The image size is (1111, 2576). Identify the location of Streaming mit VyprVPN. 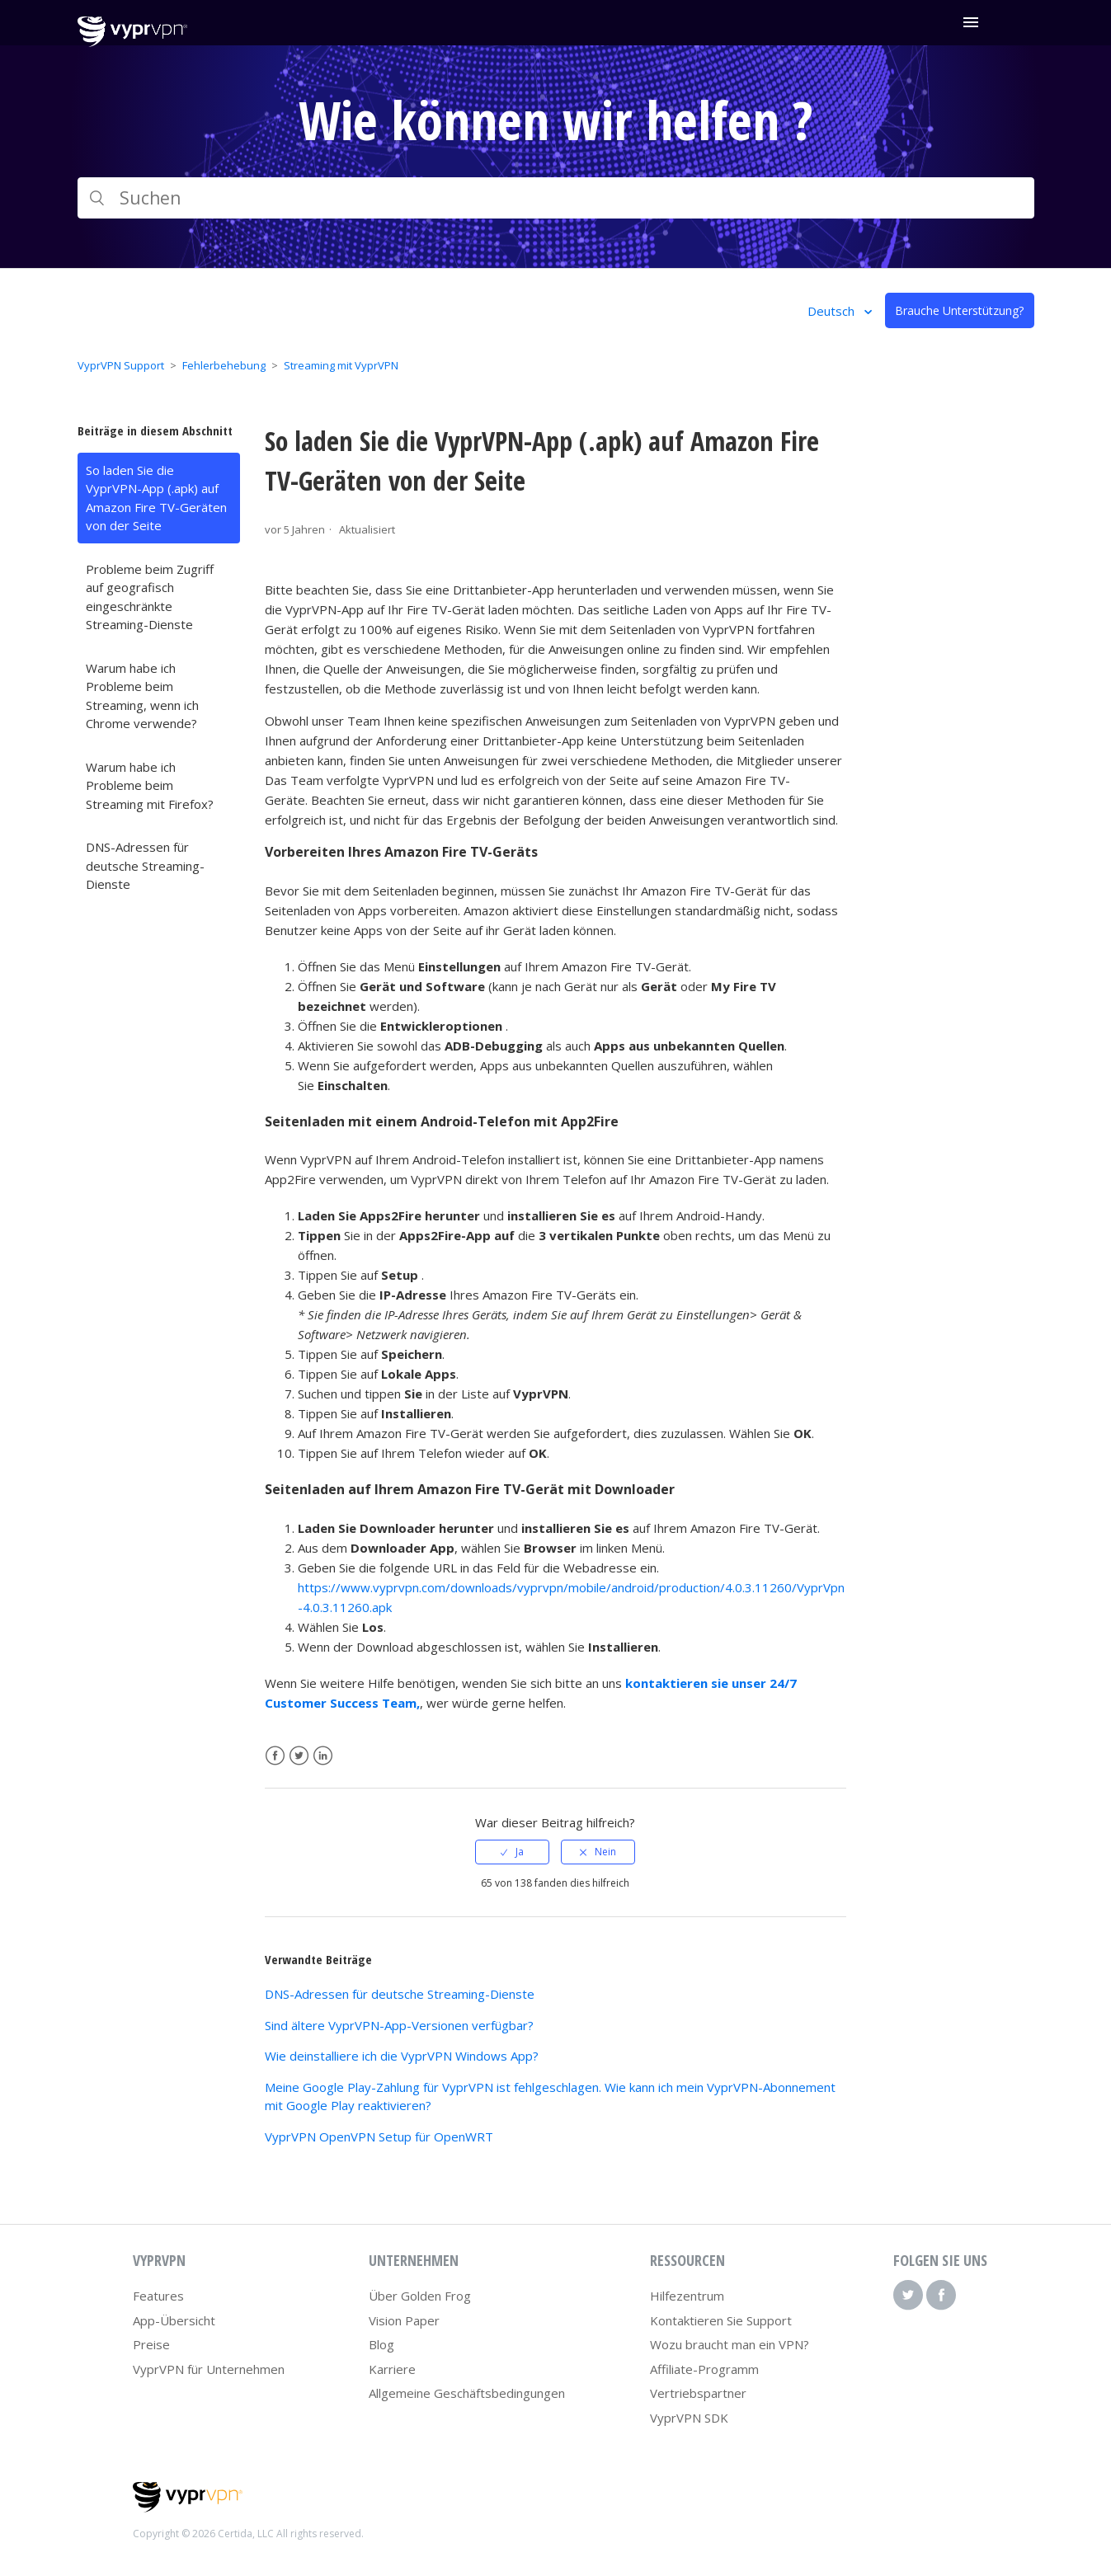
(341, 365).